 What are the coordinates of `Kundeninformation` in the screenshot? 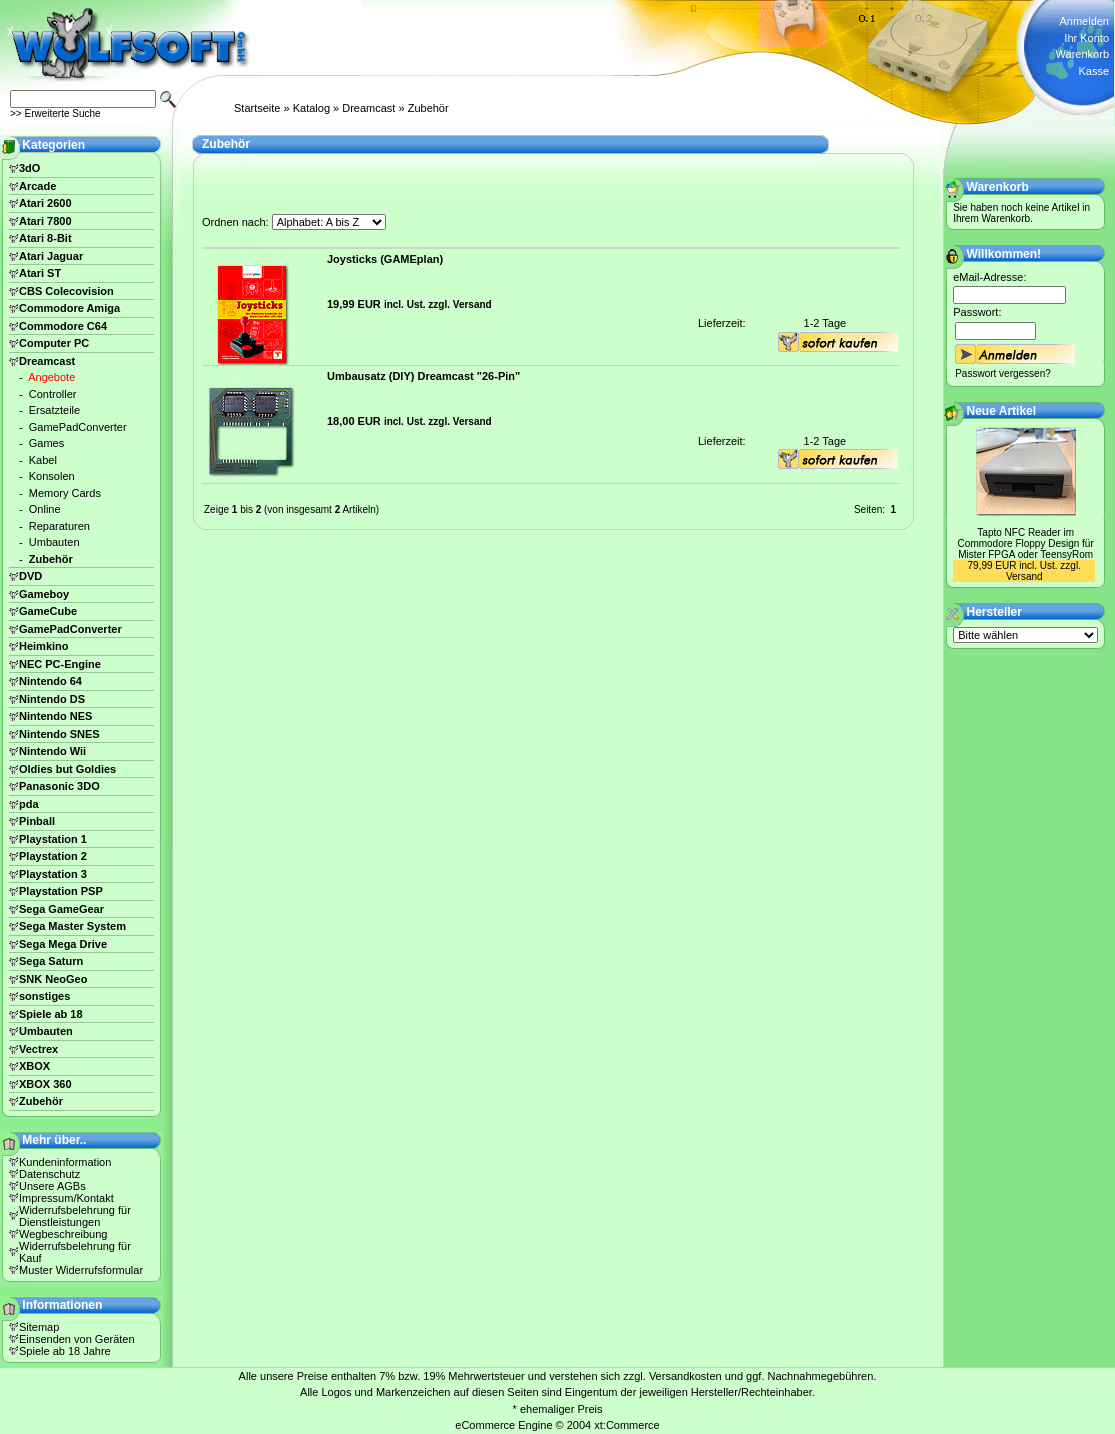 It's located at (65, 1162).